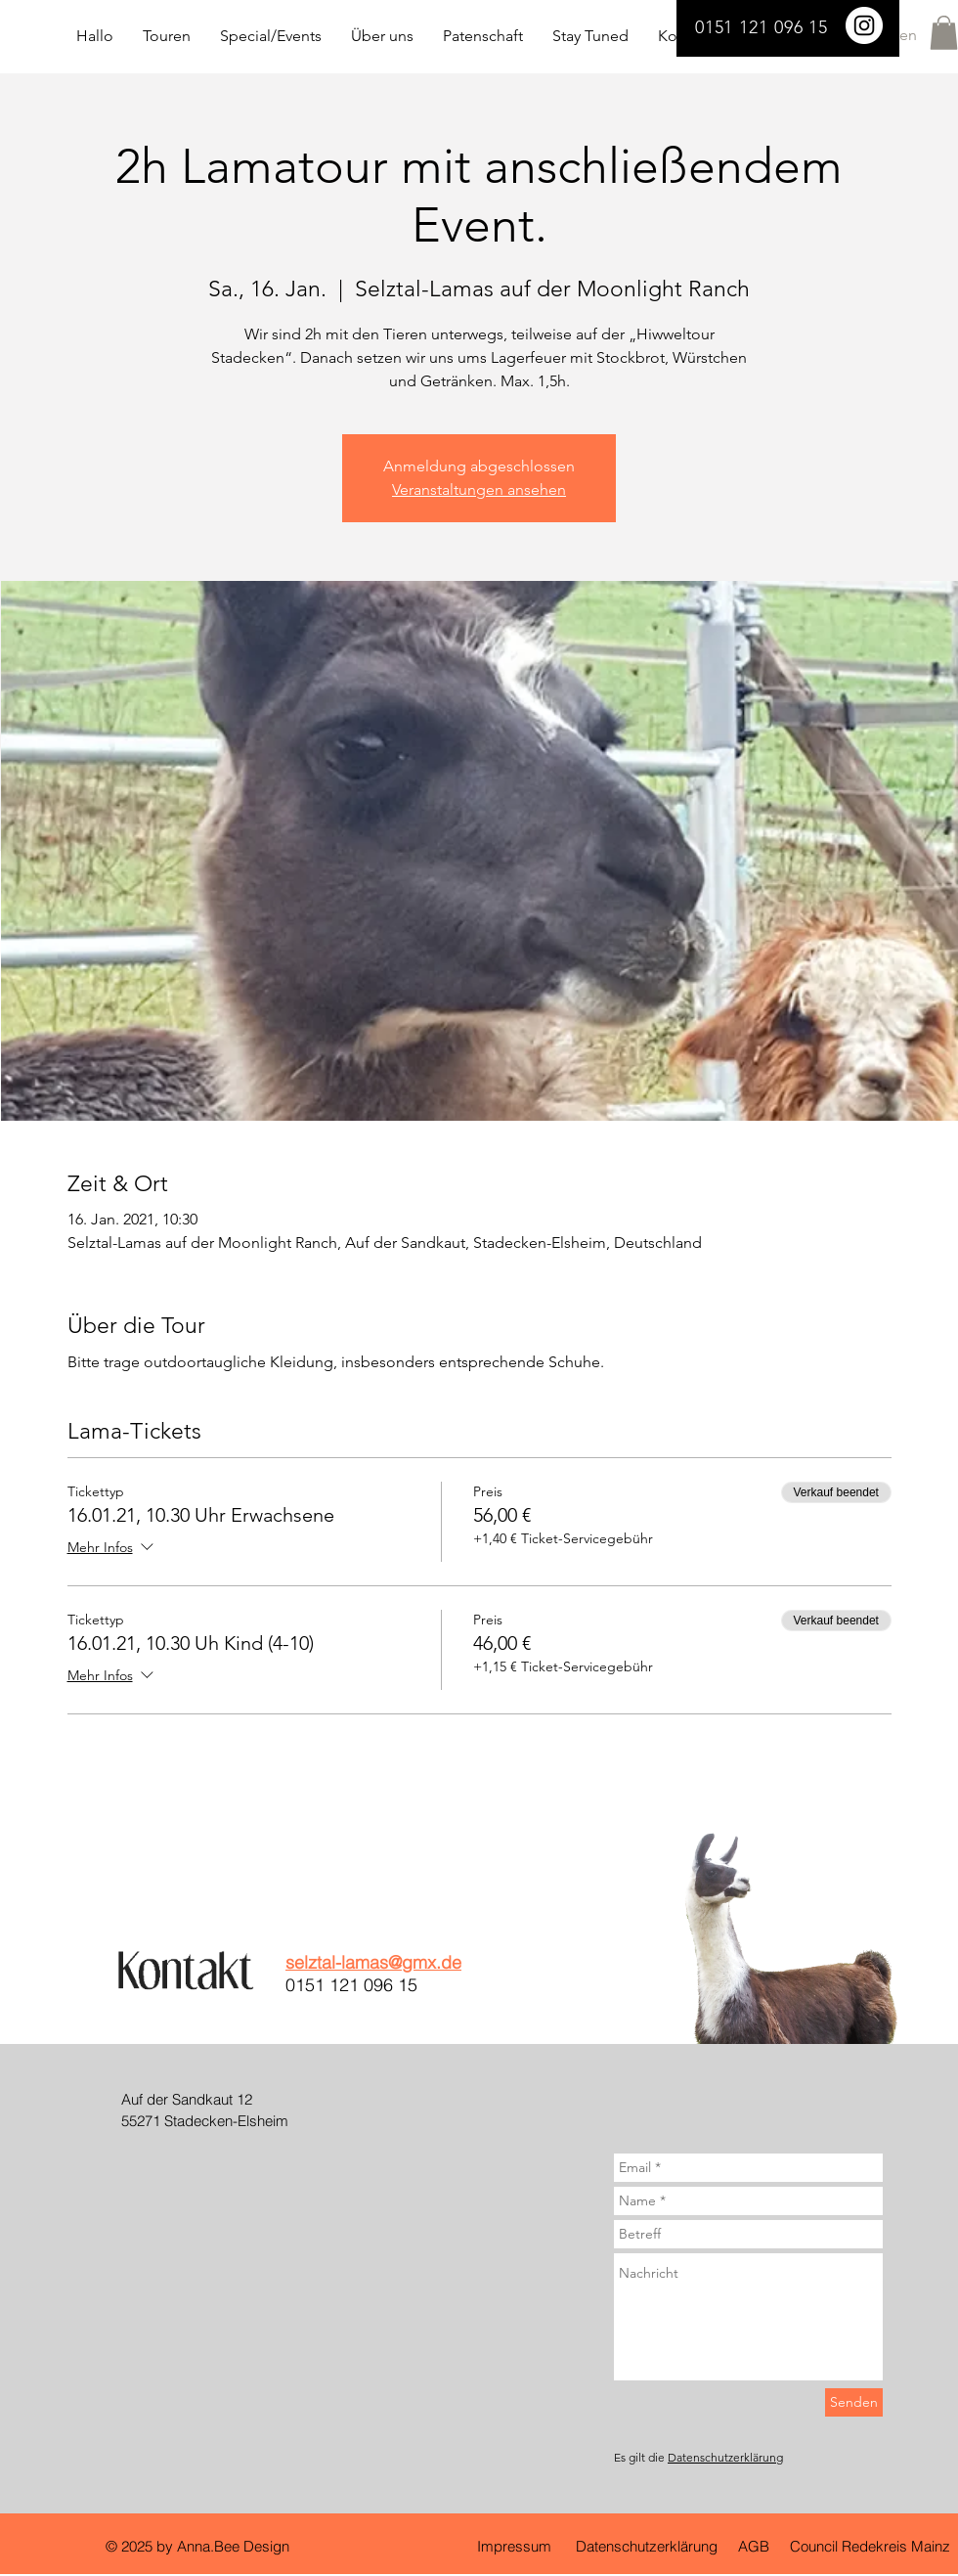 This screenshot has width=958, height=2576. I want to click on Datenschutzerklärung, so click(725, 2457).